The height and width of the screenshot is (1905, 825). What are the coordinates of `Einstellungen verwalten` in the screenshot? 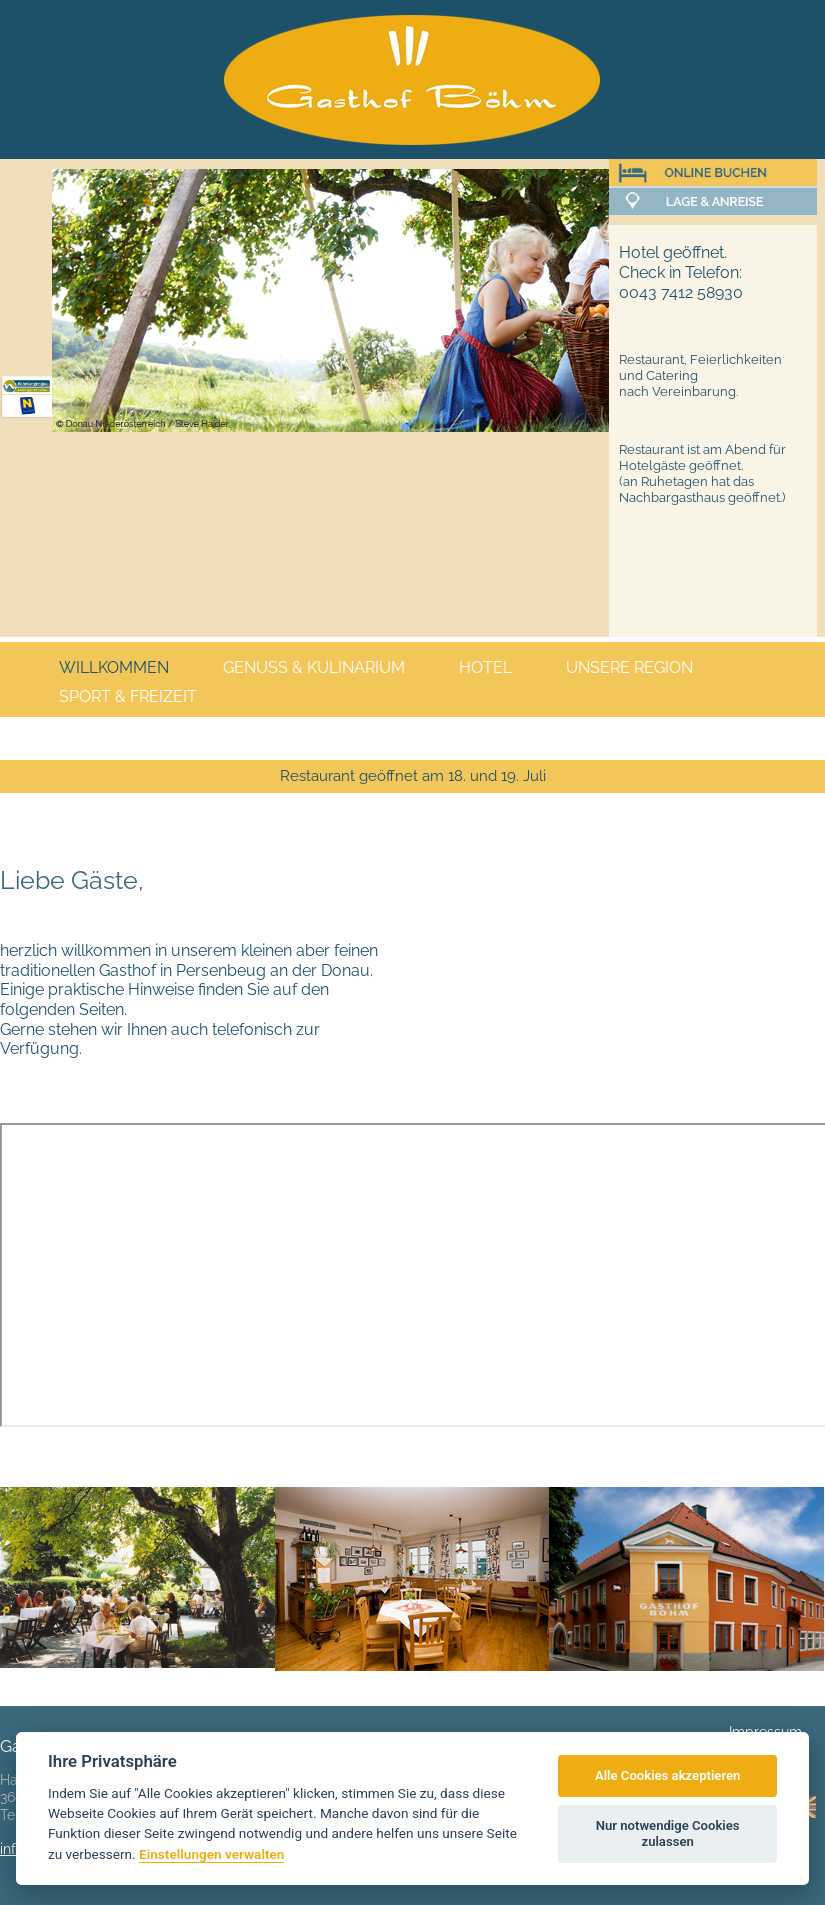 It's located at (211, 1854).